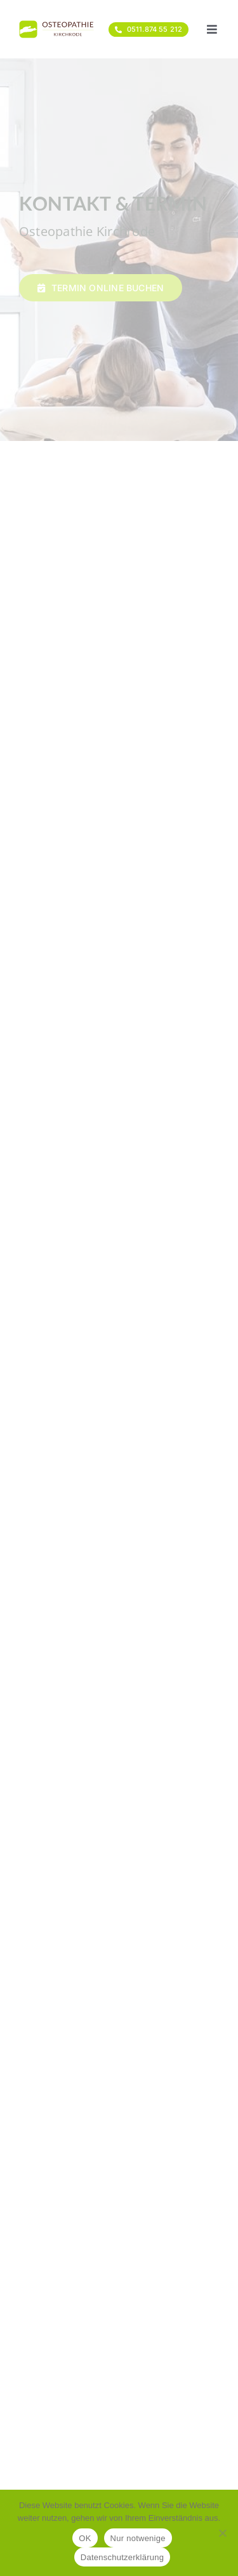 This screenshot has width=238, height=2576. What do you see at coordinates (138, 2538) in the screenshot?
I see `Nur notwenige` at bounding box center [138, 2538].